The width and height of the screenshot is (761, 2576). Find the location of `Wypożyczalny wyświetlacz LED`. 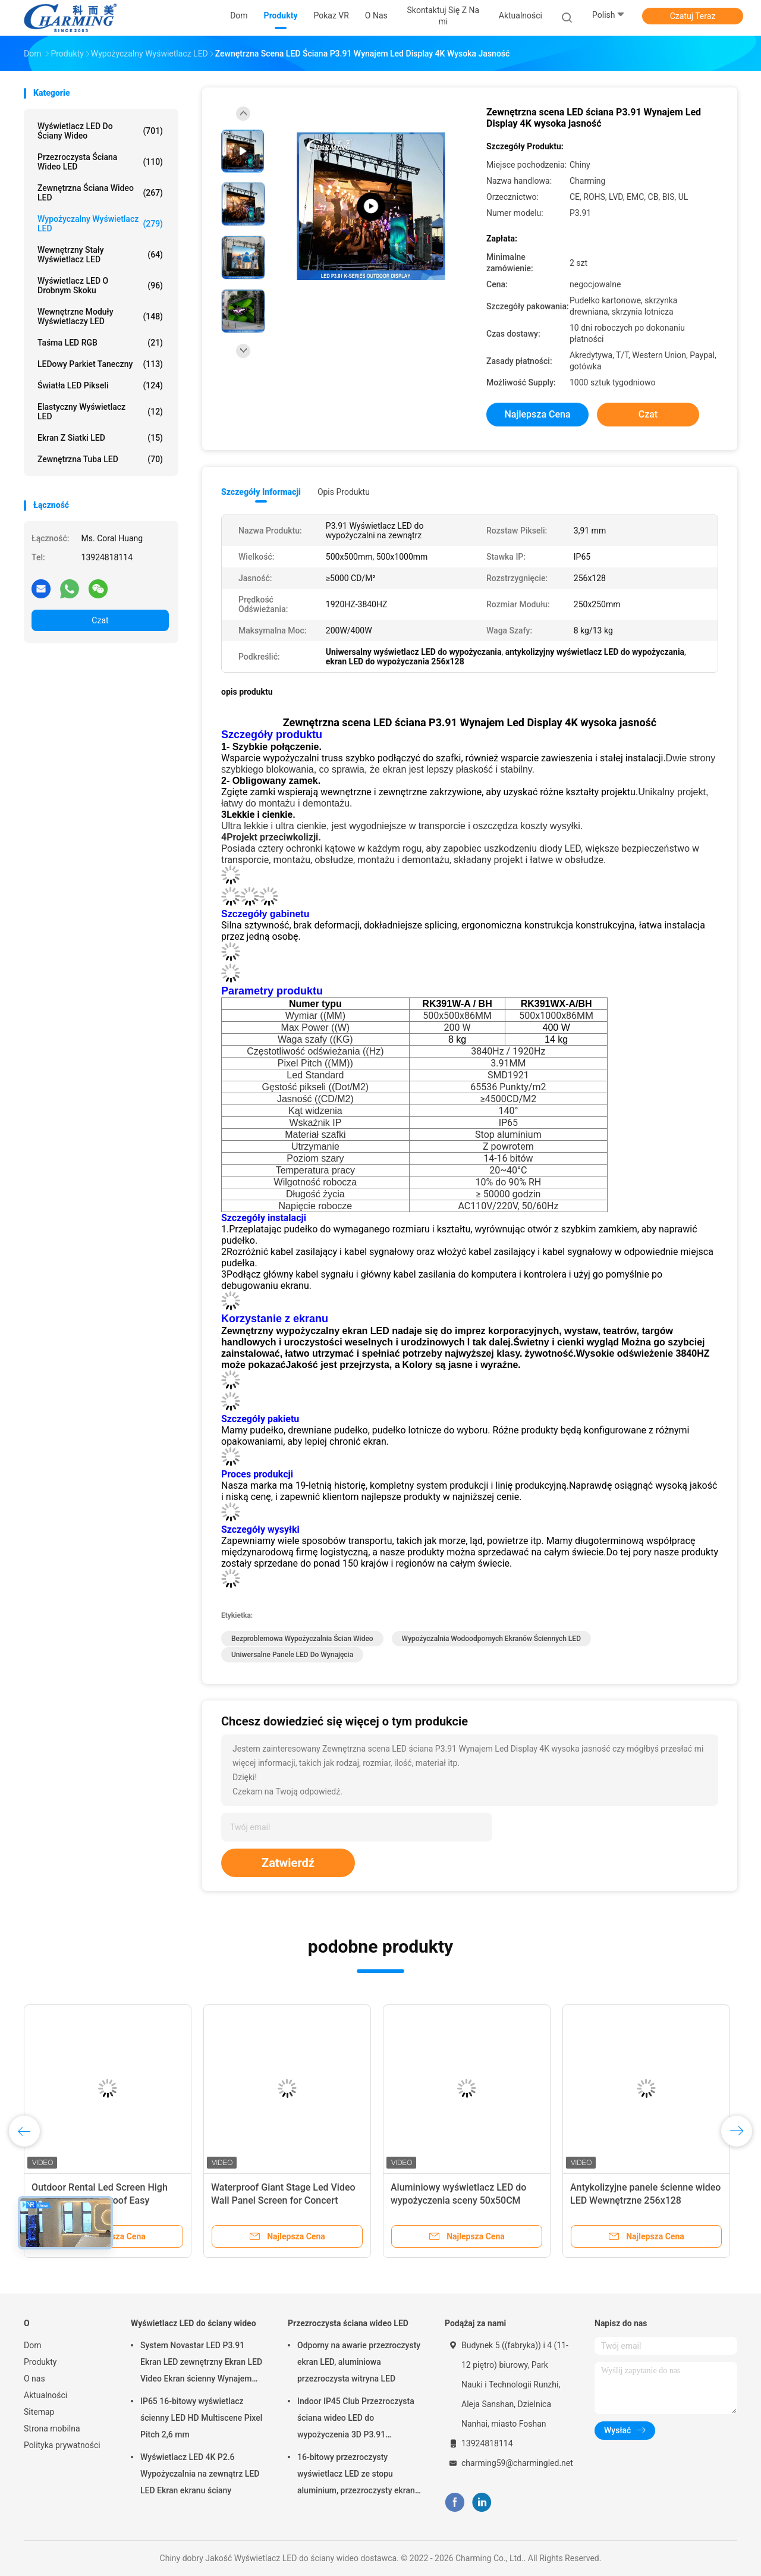

Wypożyczalny wyświetlacz LED is located at coordinates (100, 223).